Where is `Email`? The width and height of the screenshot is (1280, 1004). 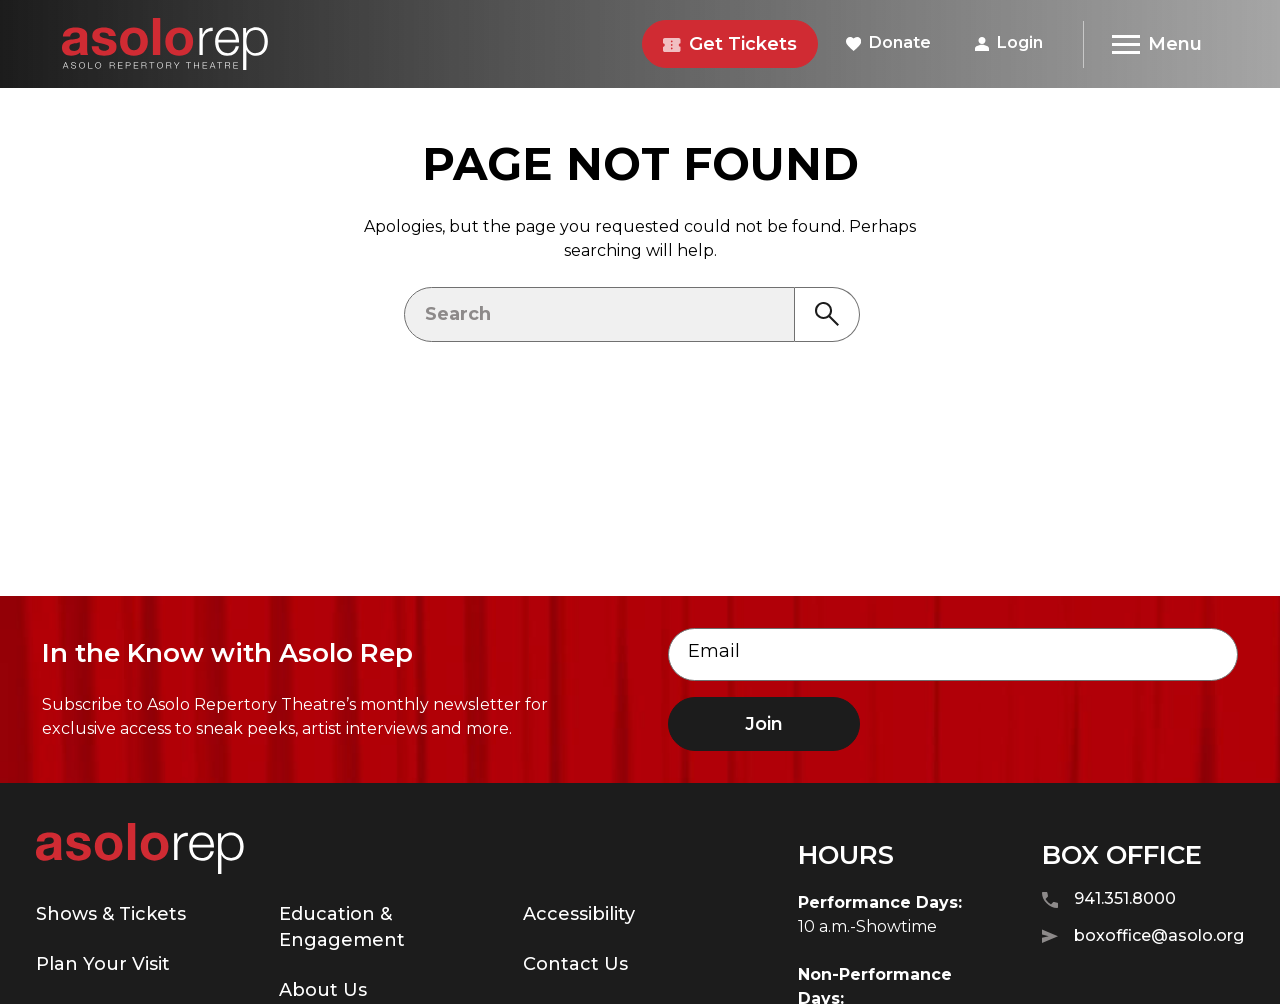 Email is located at coordinates (714, 651).